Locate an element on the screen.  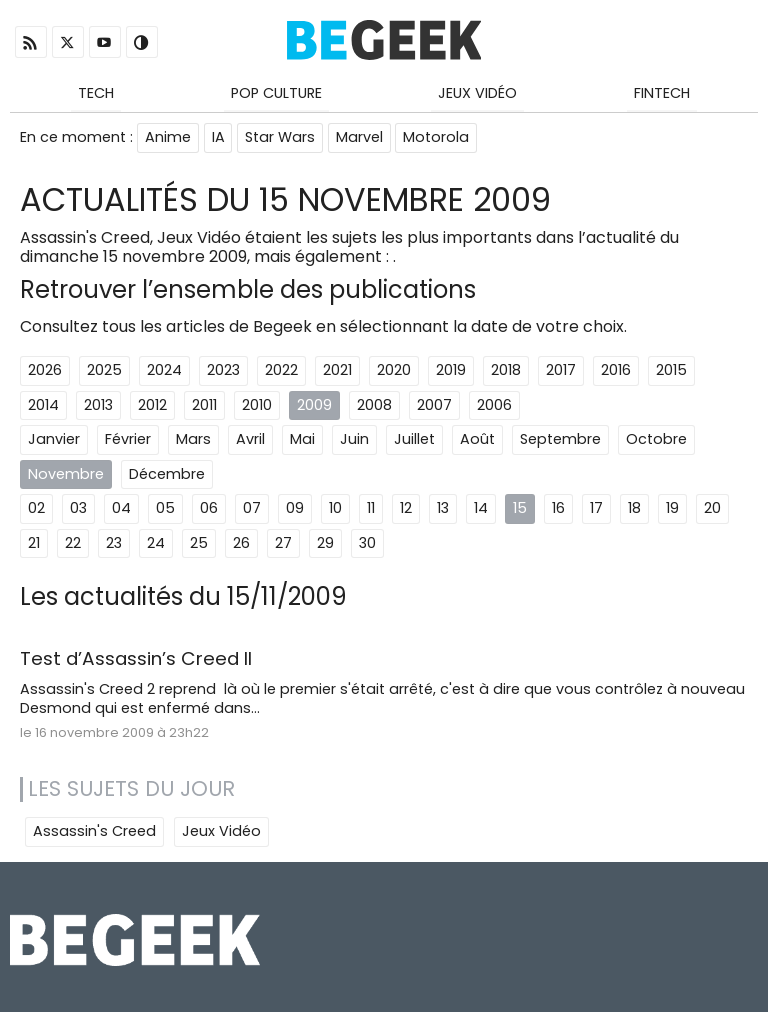
2014 is located at coordinates (43, 406).